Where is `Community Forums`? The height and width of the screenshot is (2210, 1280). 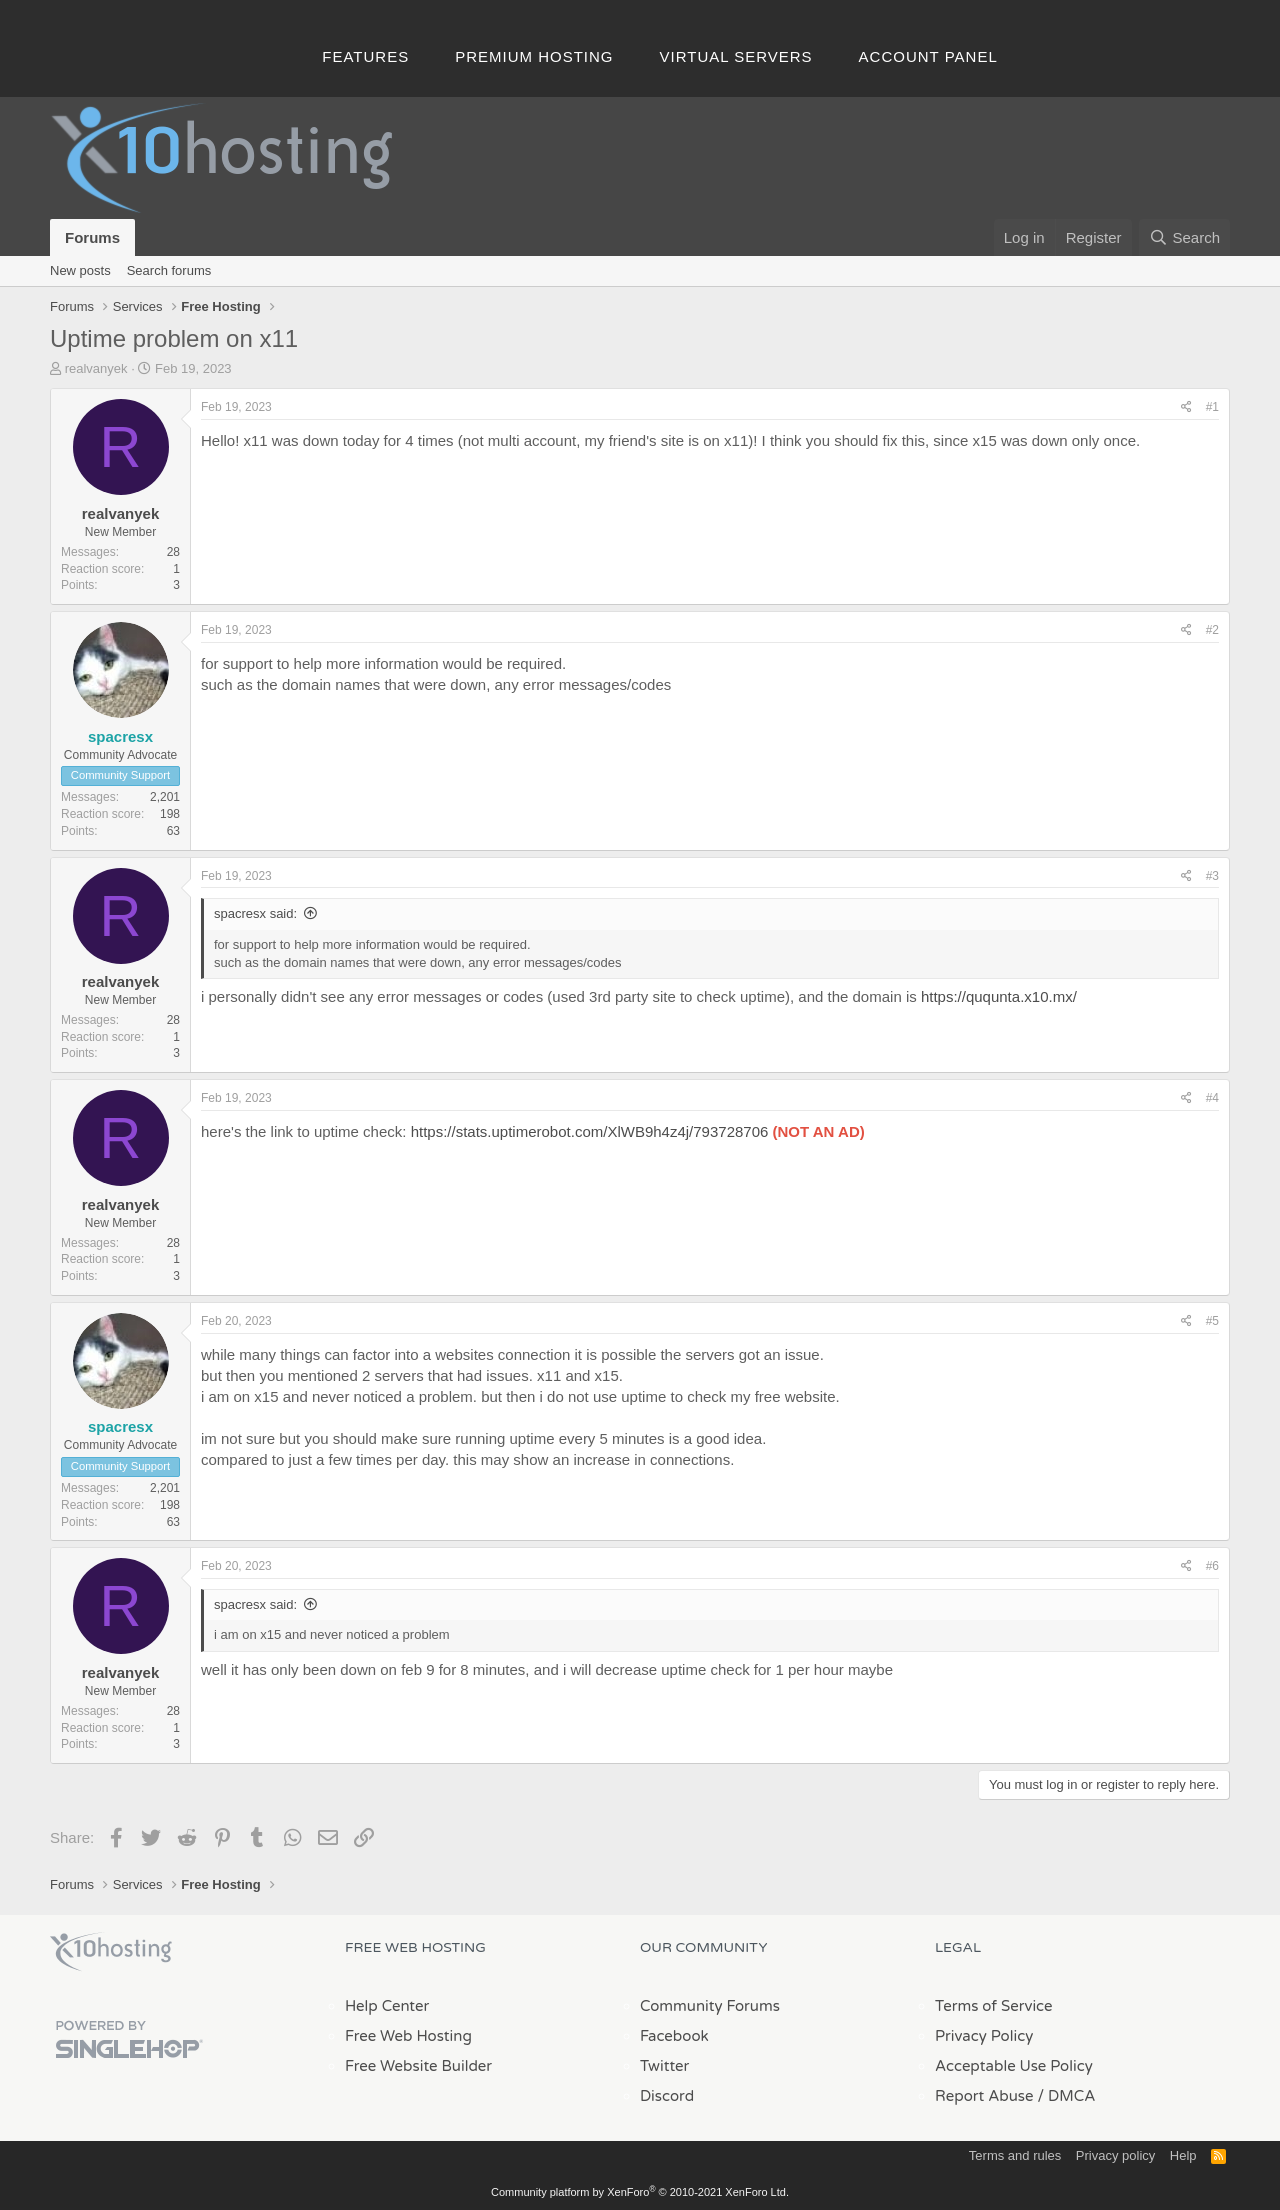
Community Forums is located at coordinates (710, 2006).